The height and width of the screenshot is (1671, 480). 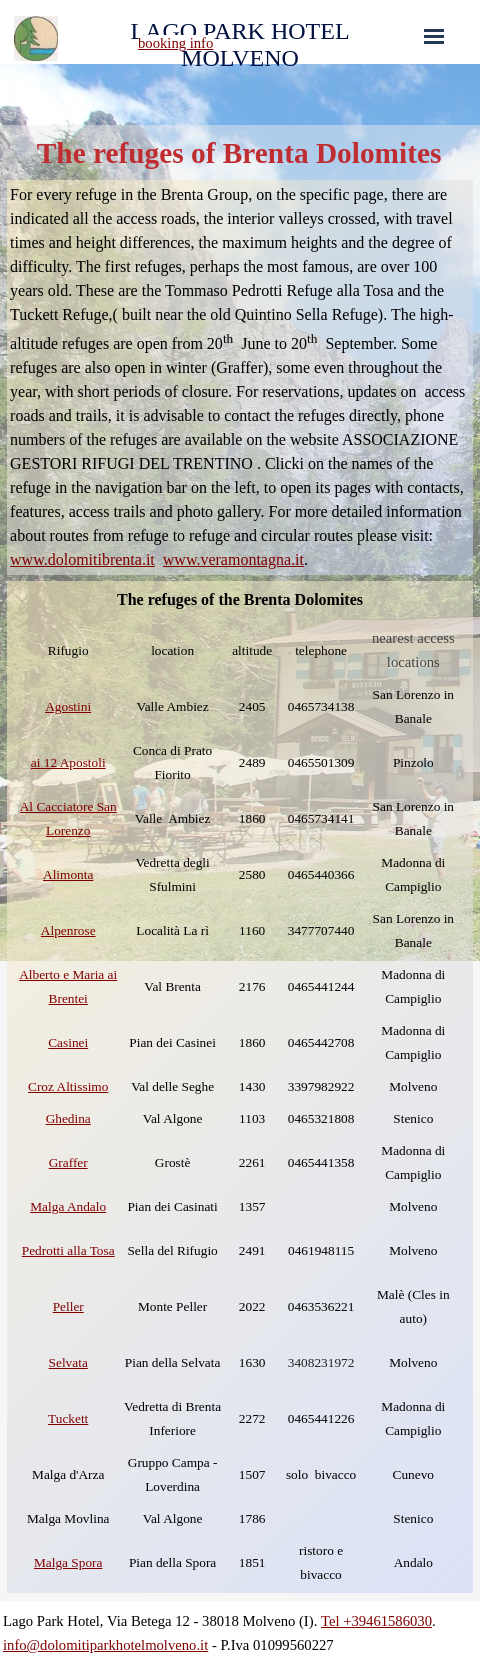 I want to click on Pedrotti alla Tosa, so click(x=68, y=1250).